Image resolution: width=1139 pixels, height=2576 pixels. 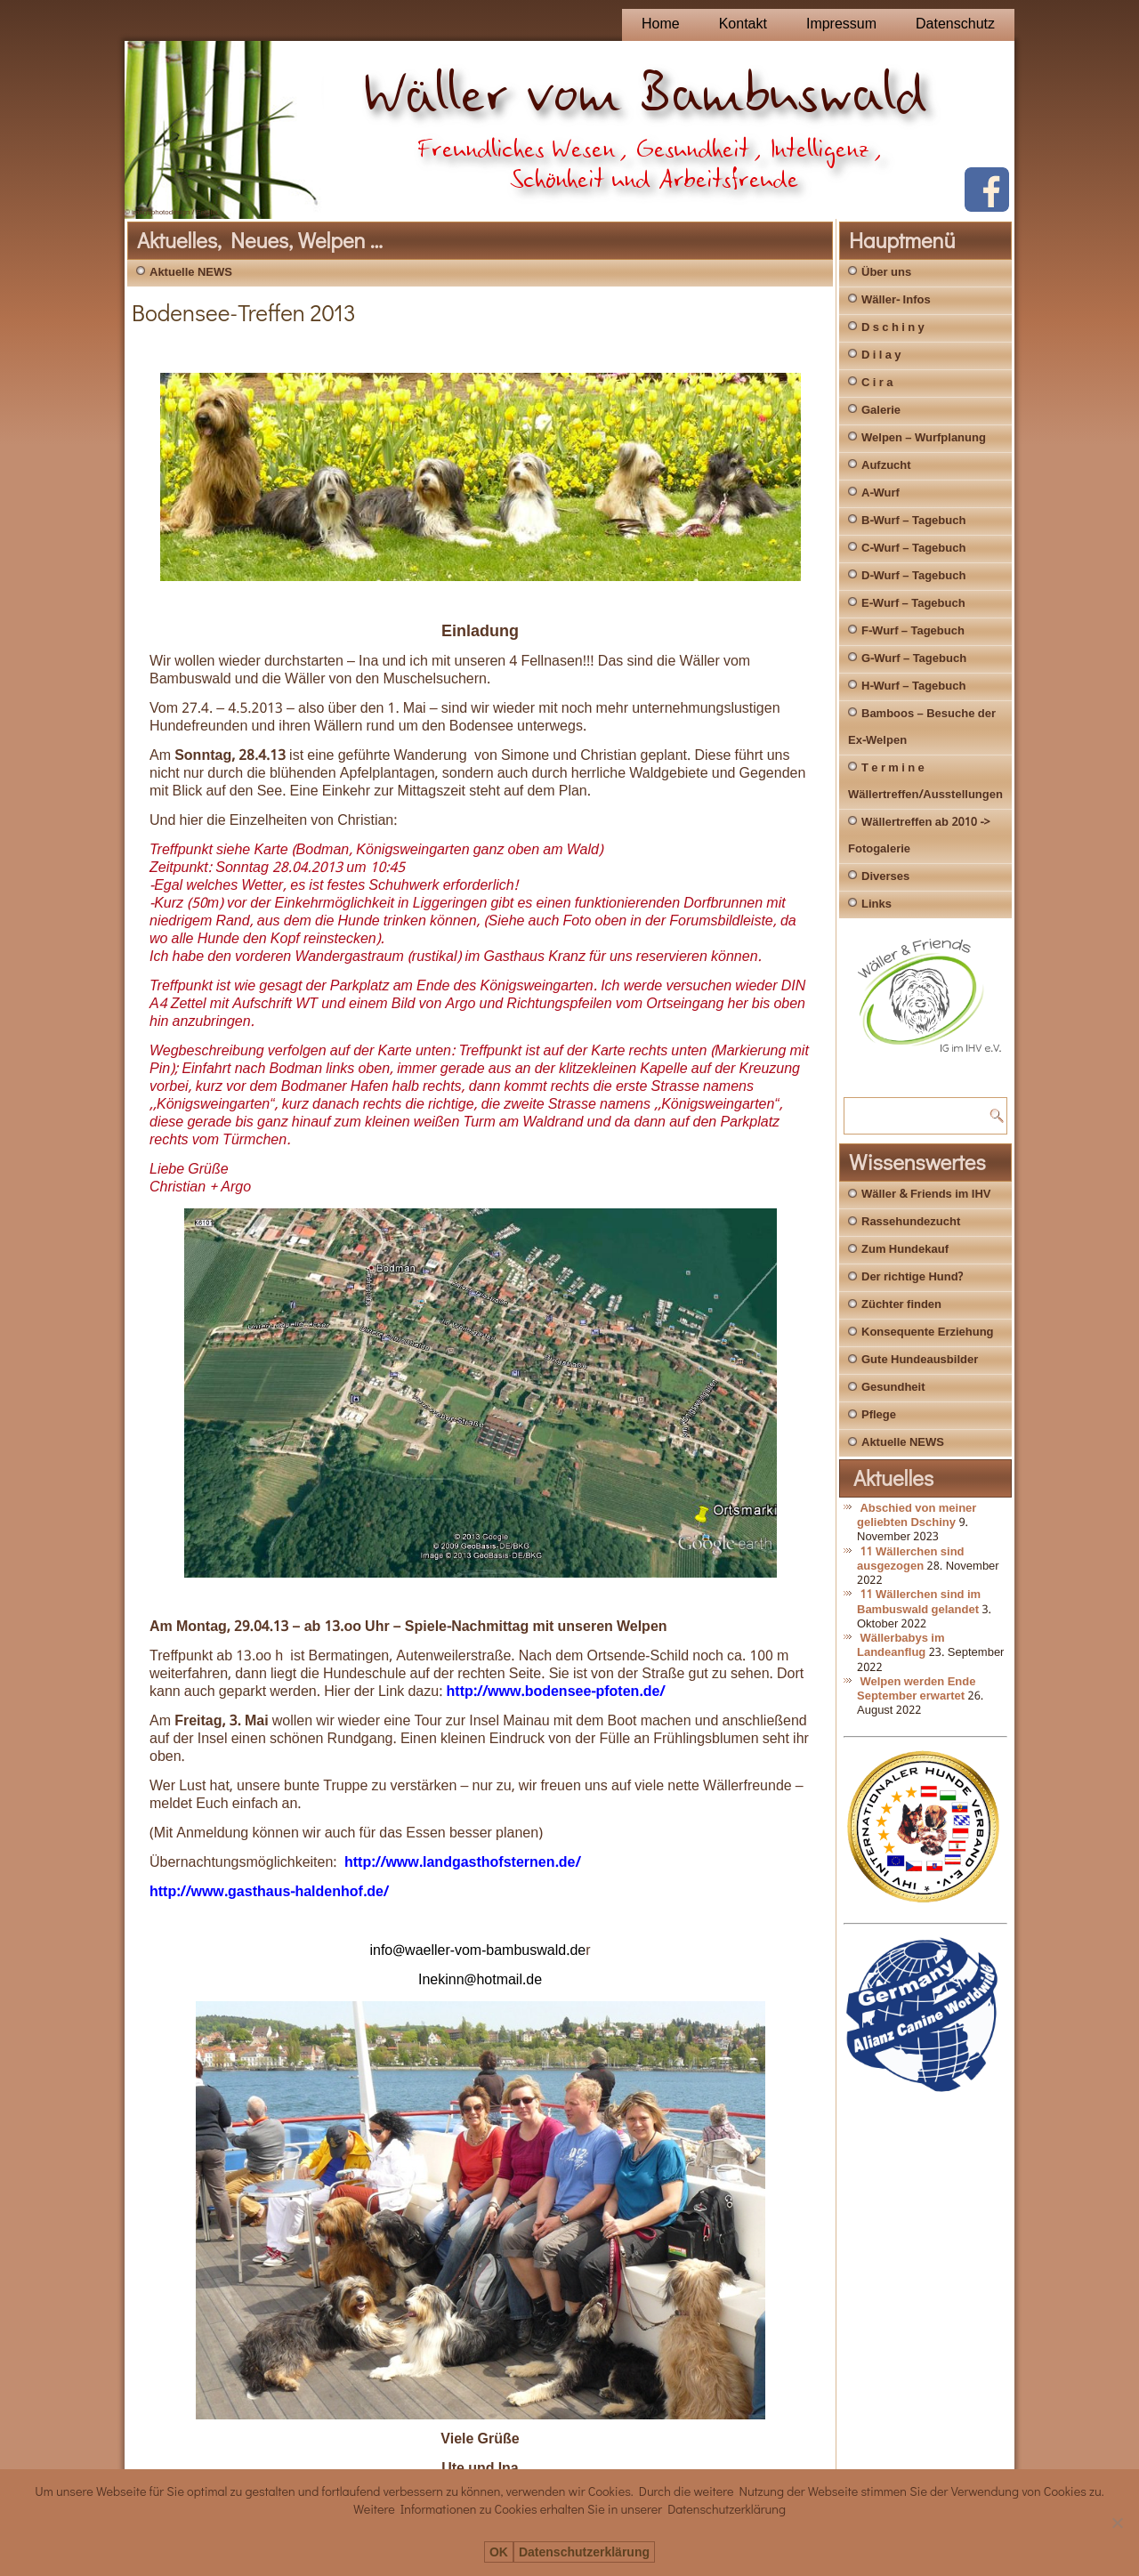 What do you see at coordinates (841, 24) in the screenshot?
I see `Impressum` at bounding box center [841, 24].